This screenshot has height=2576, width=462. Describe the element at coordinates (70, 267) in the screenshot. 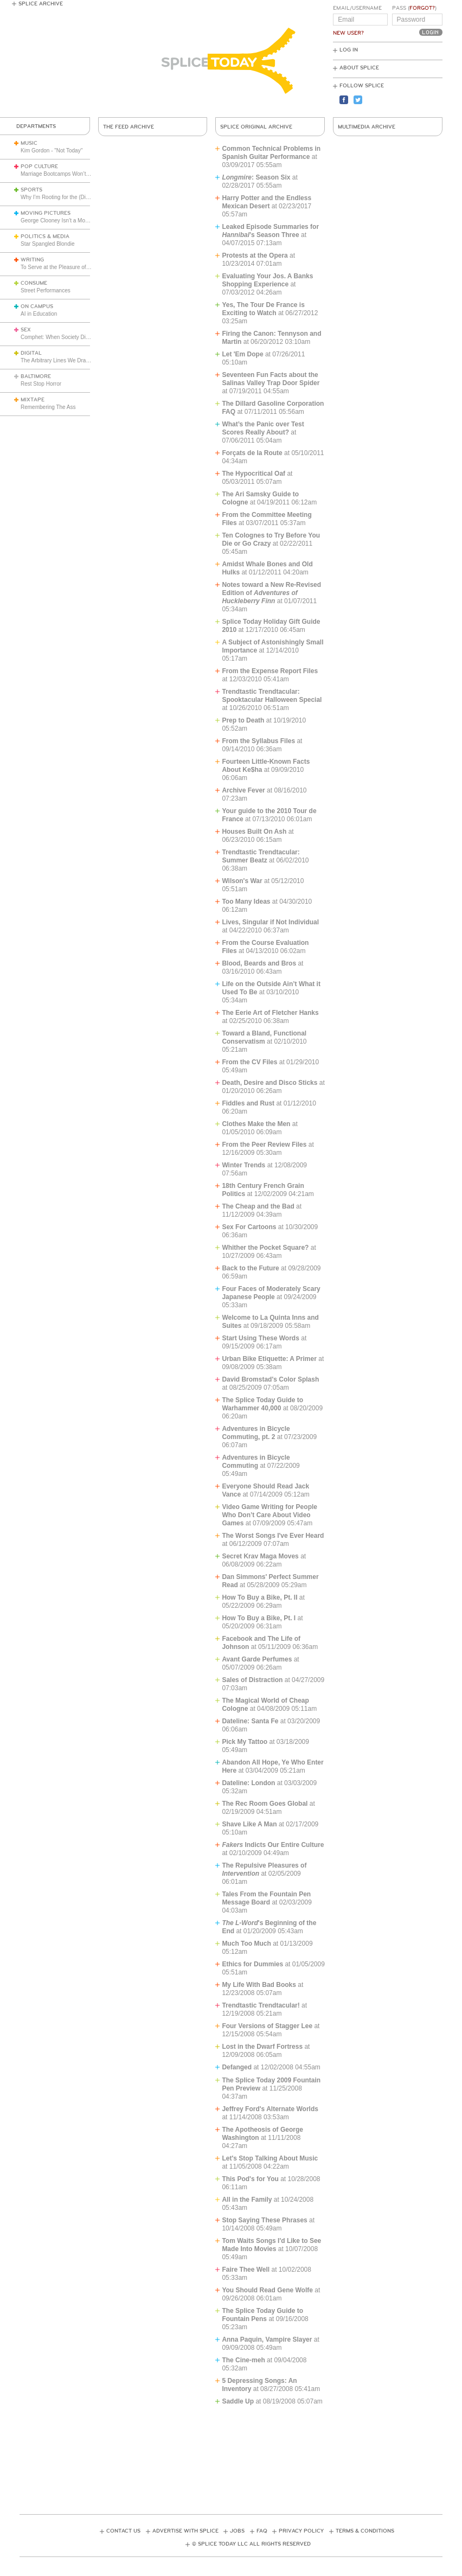

I see `To Serve at the Pleasure of the President` at that location.